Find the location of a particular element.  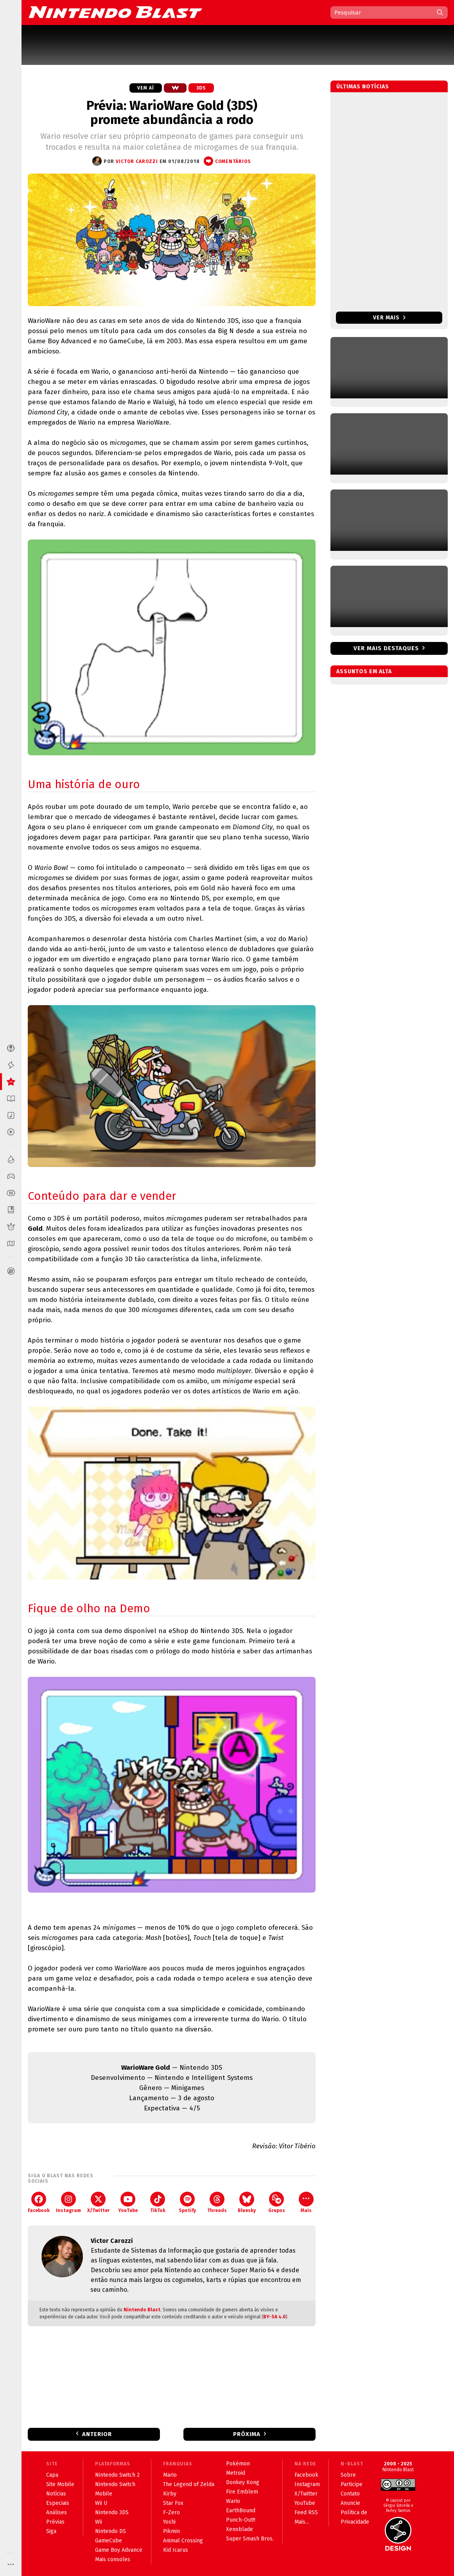

Especiais is located at coordinates (57, 2503).